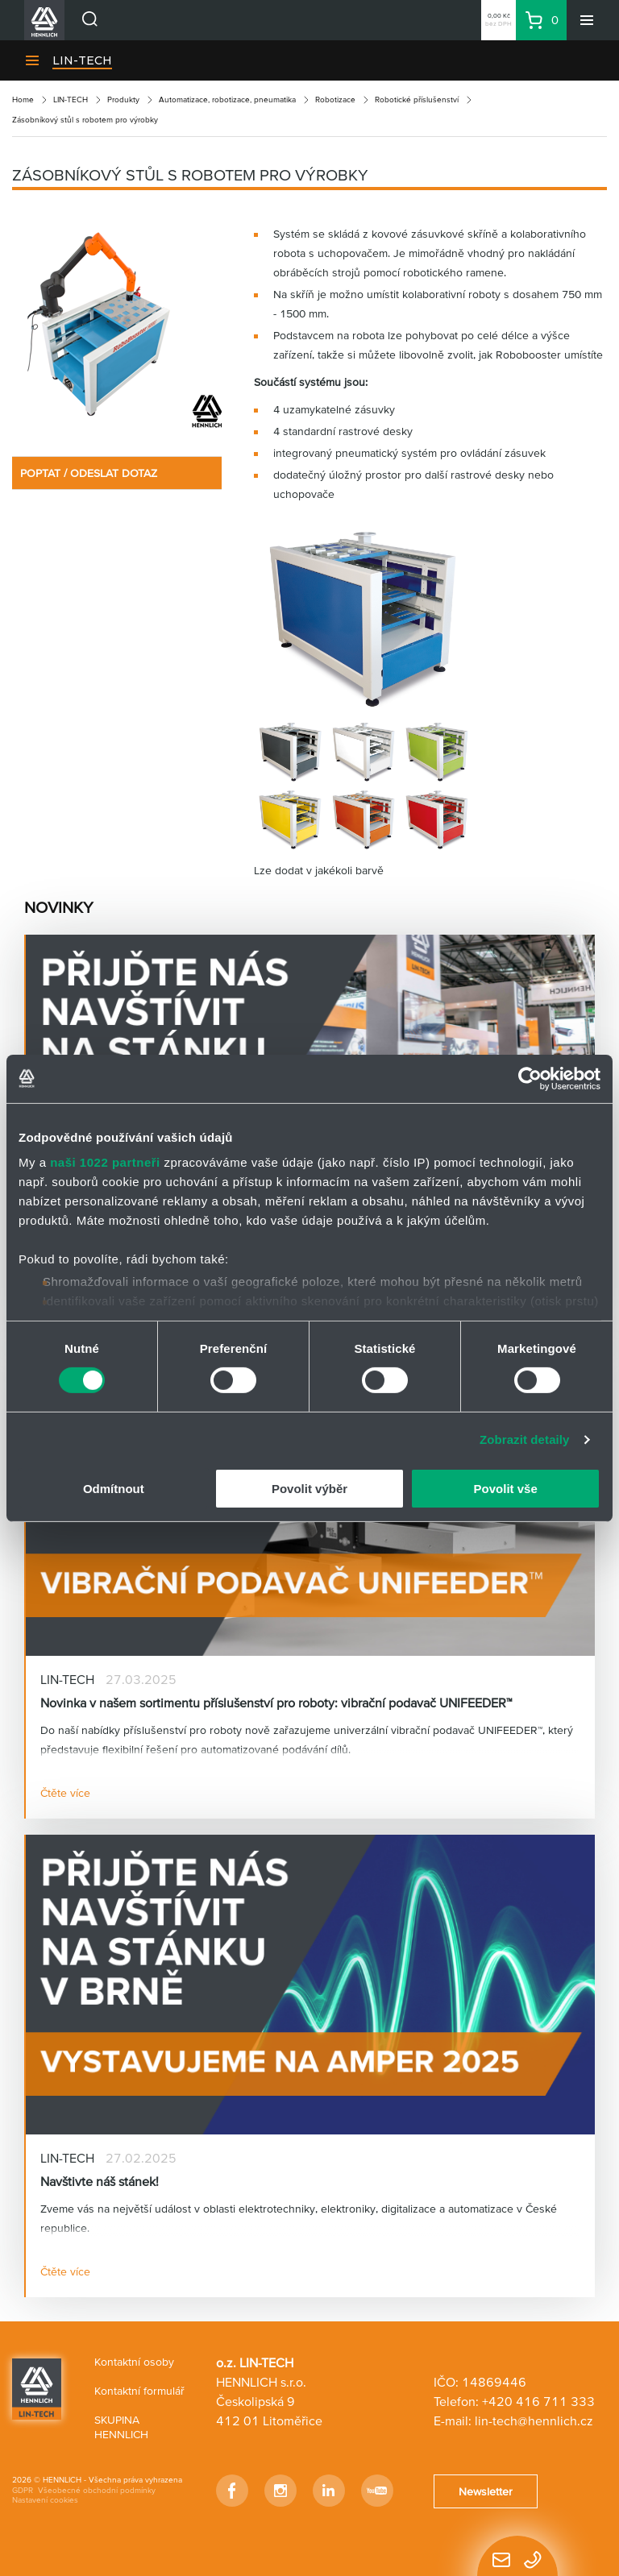 The image size is (619, 2576). I want to click on Home, so click(23, 99).